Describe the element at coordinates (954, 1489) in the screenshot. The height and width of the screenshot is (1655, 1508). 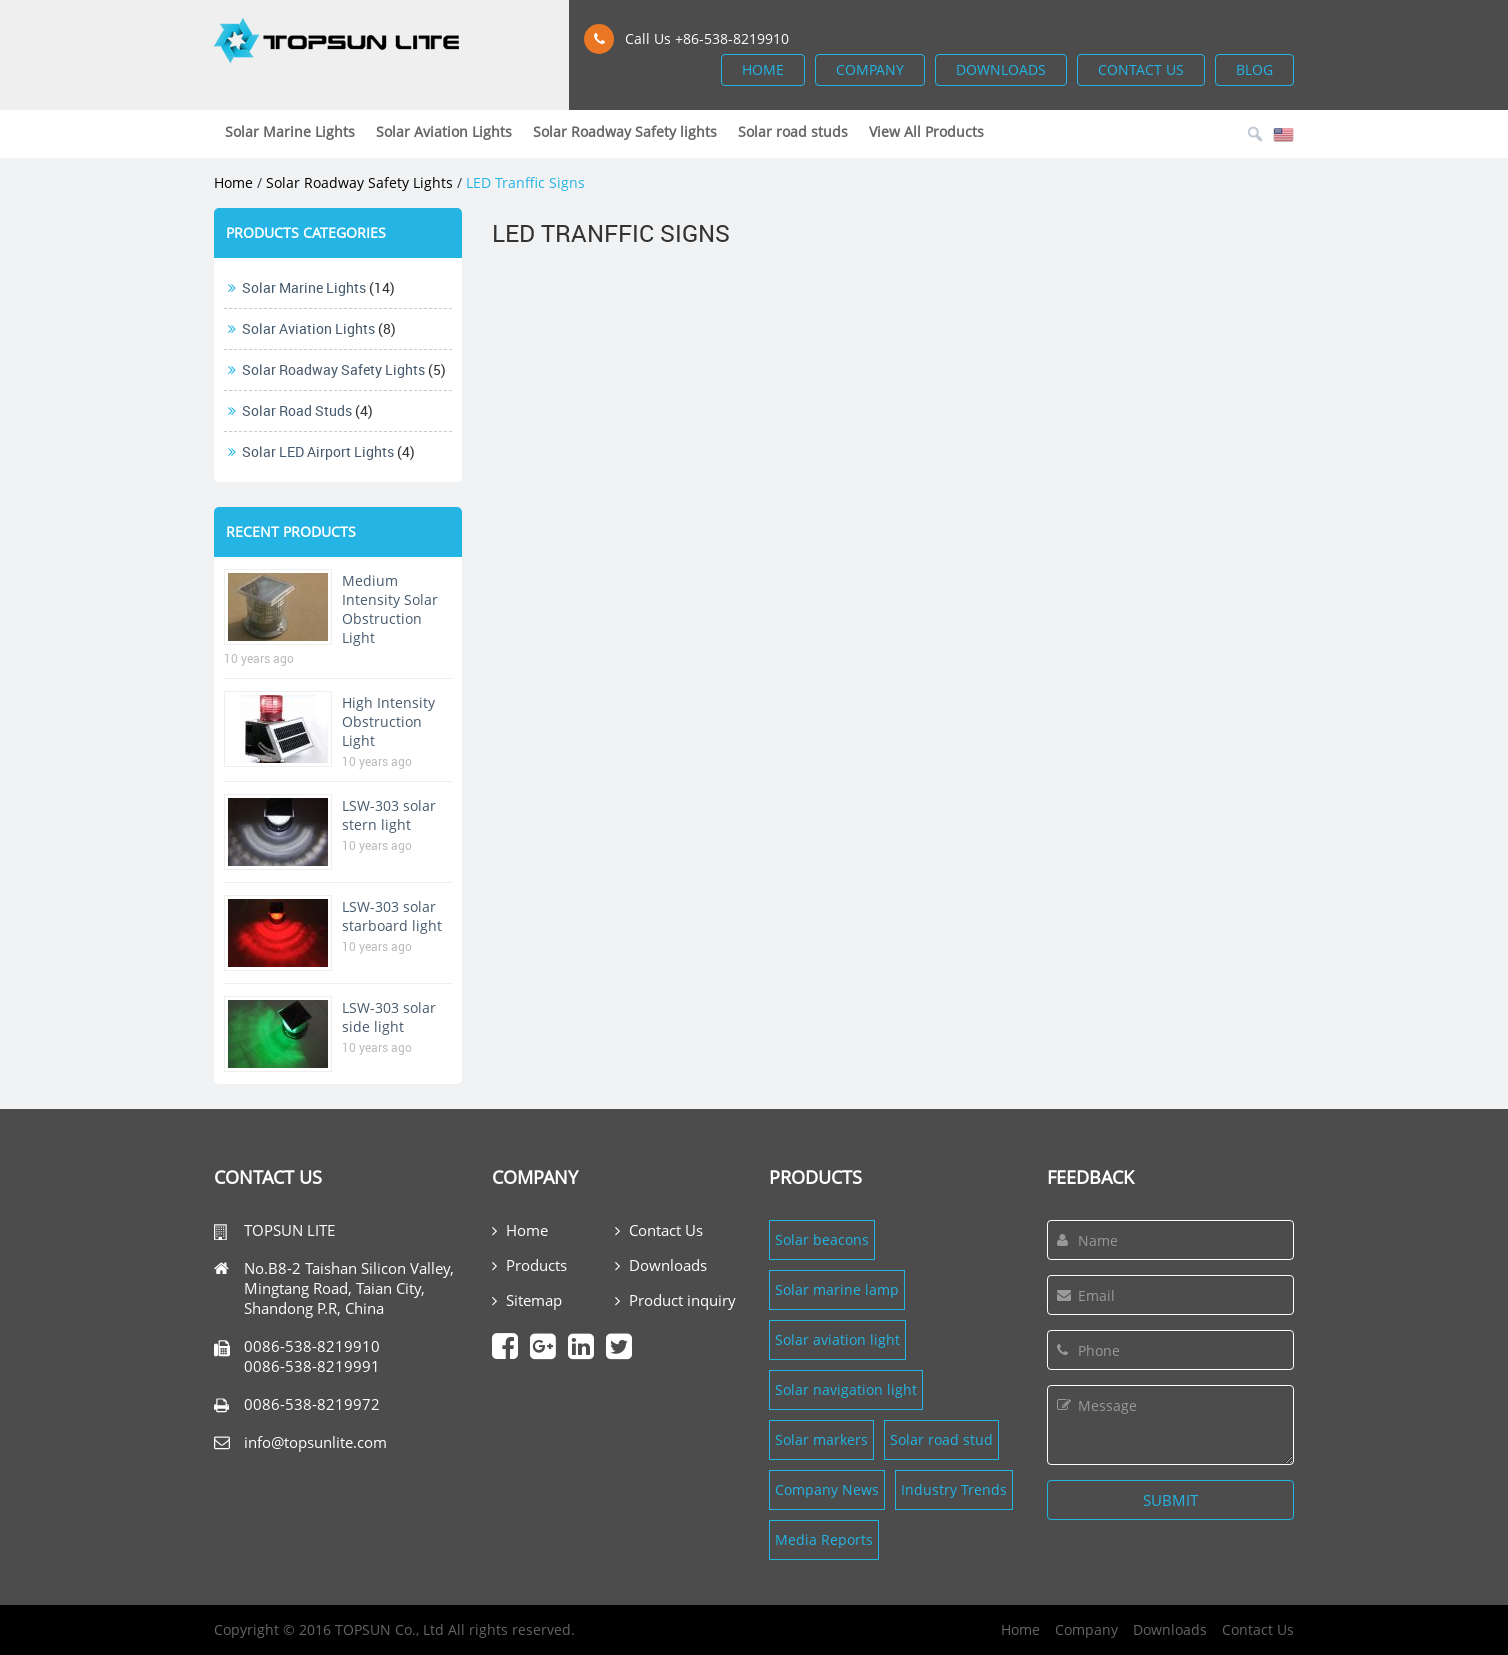
I see `Industry Trends` at that location.